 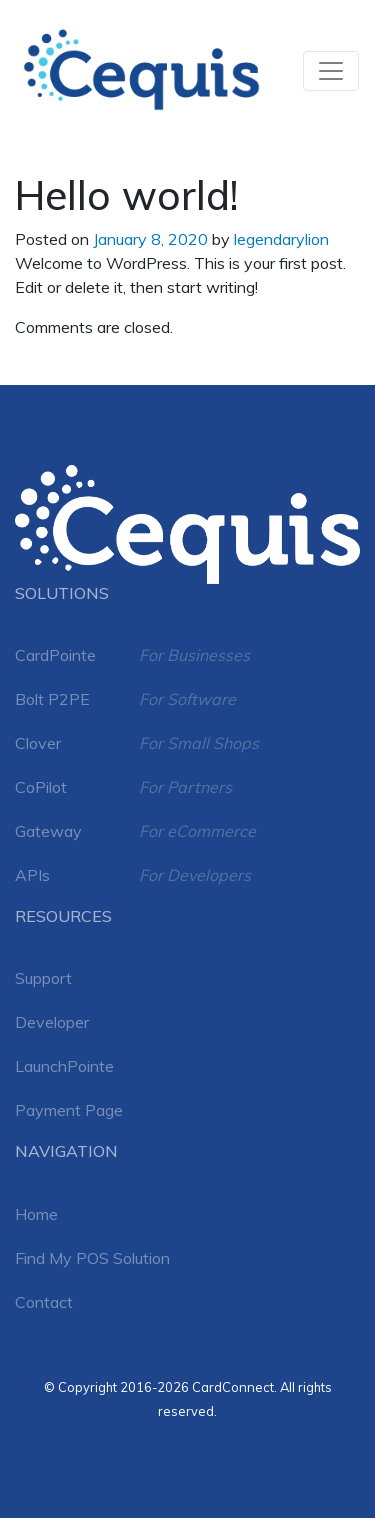 What do you see at coordinates (43, 978) in the screenshot?
I see `Support` at bounding box center [43, 978].